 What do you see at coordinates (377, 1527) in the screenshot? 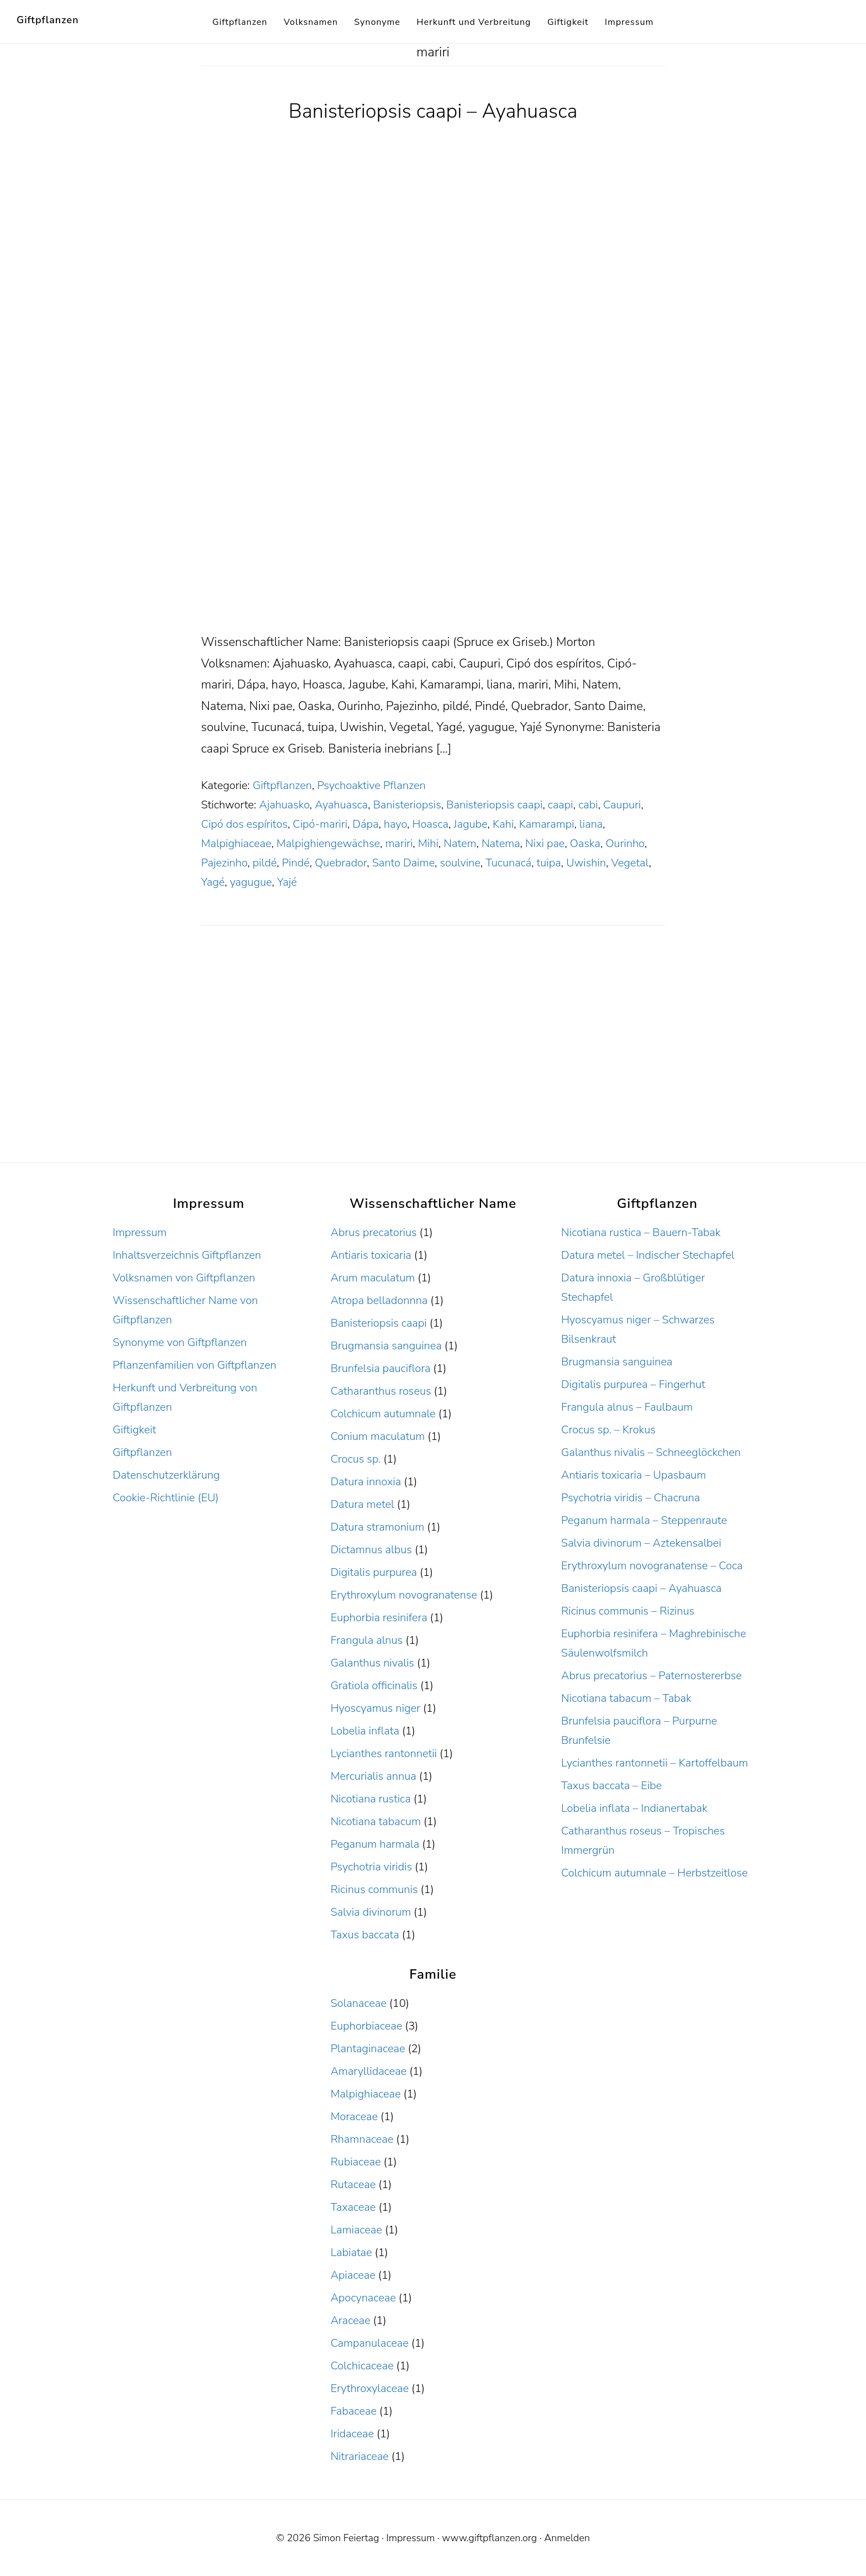
I see `Datura stramonium` at bounding box center [377, 1527].